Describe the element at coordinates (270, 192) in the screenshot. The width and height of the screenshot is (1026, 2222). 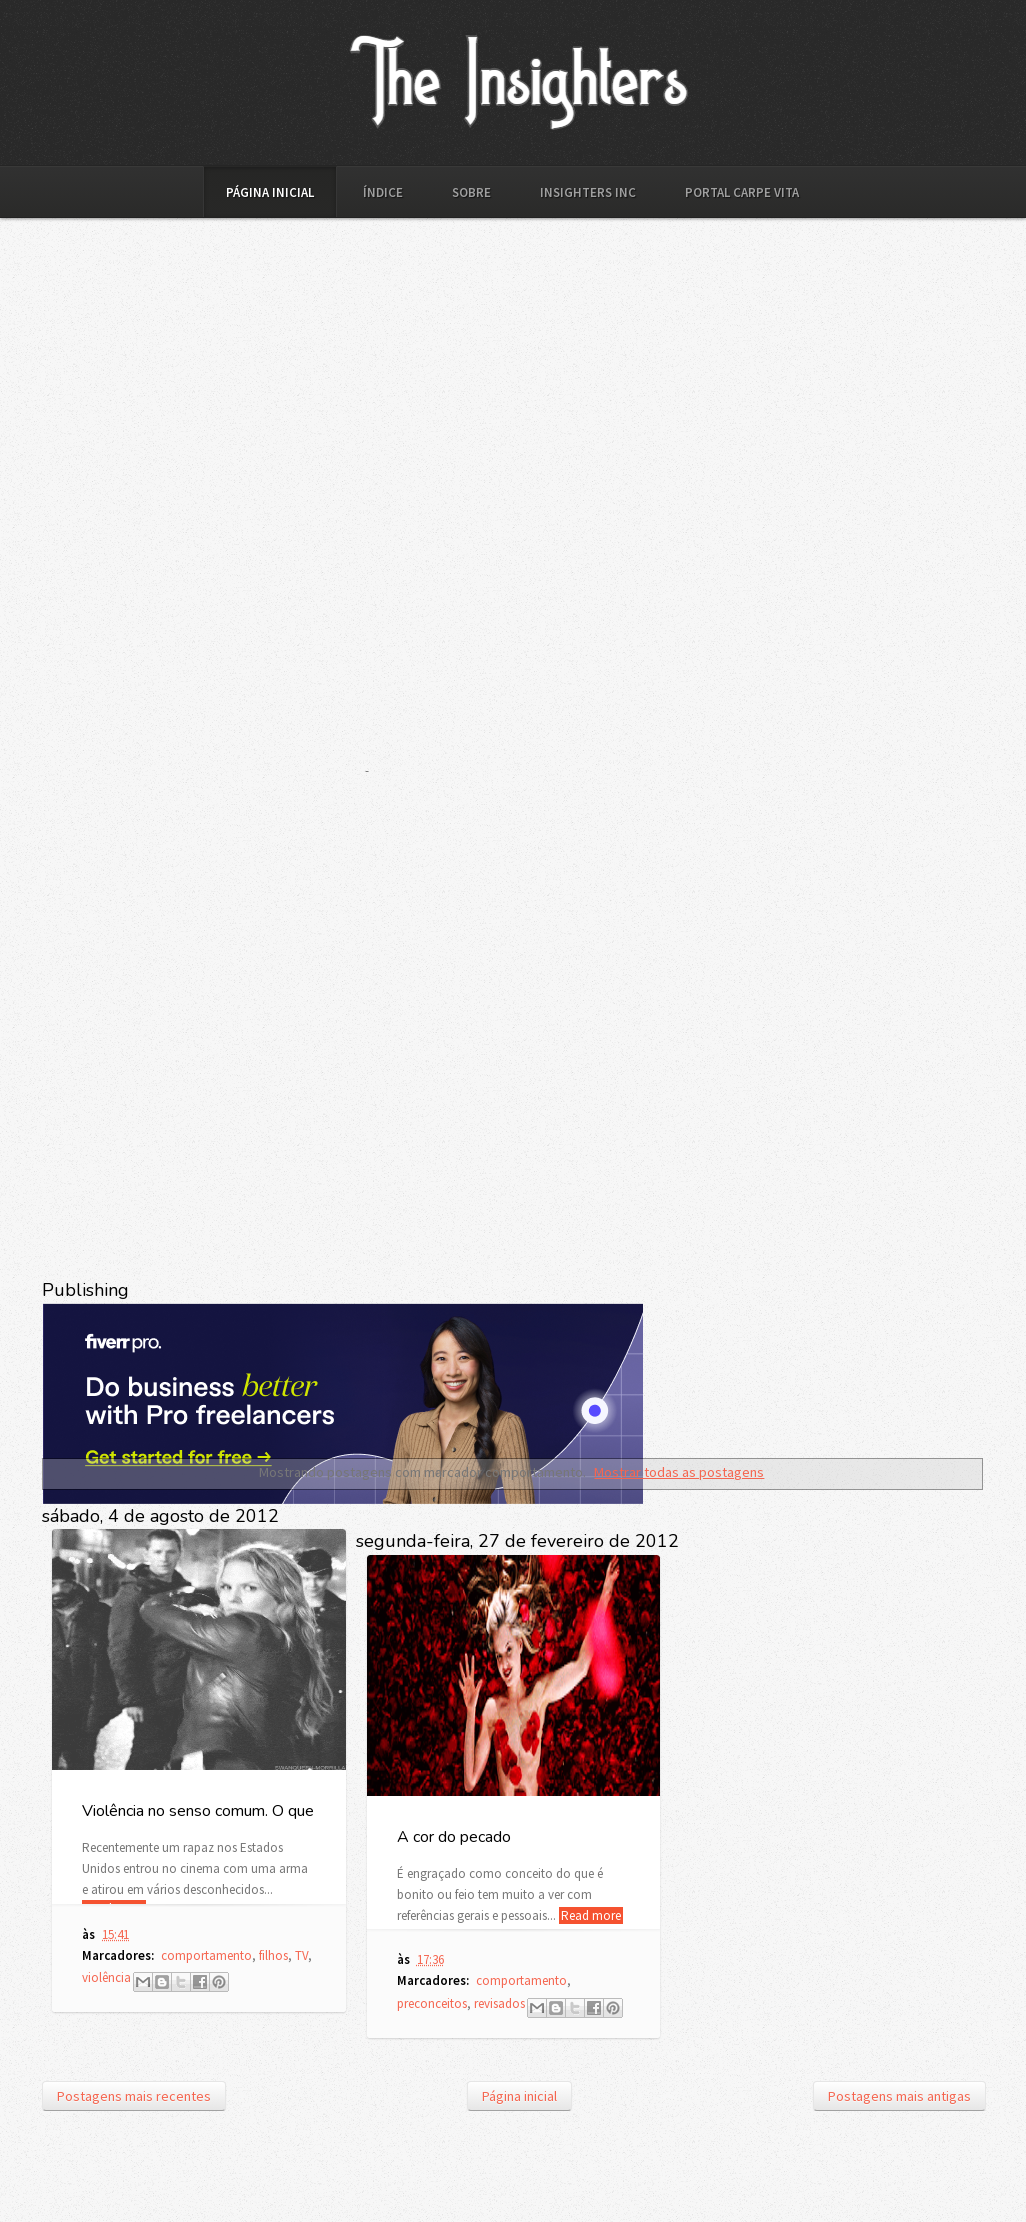
I see `Página inicial` at that location.